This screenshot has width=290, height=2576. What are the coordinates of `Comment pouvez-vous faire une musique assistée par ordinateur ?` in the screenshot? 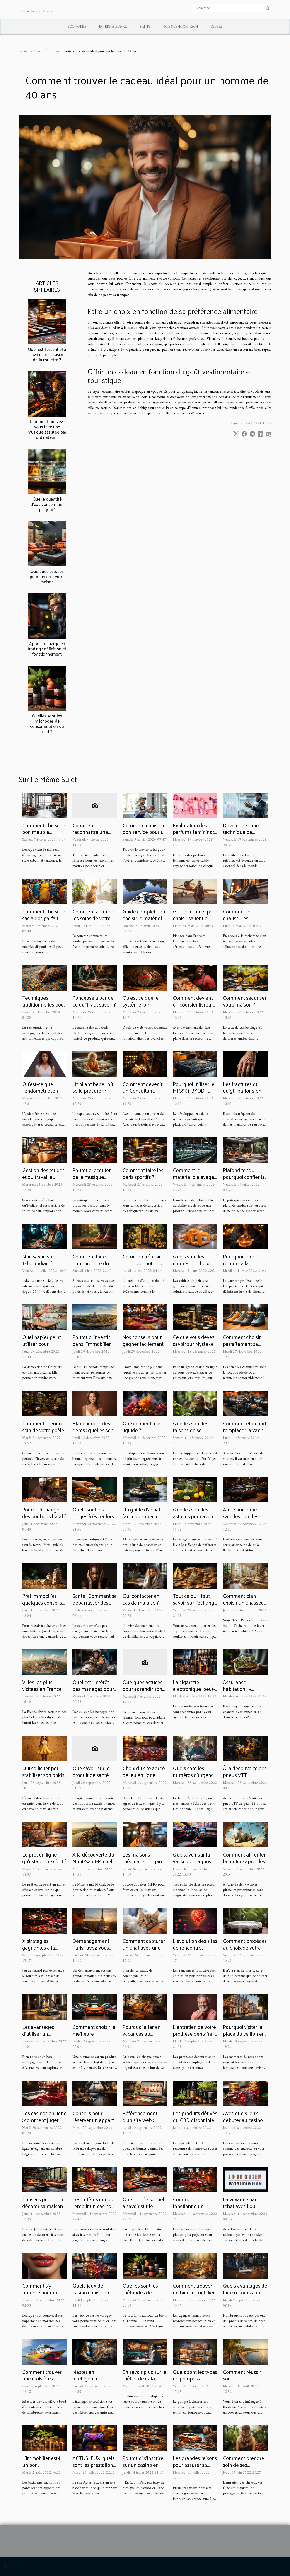 It's located at (47, 429).